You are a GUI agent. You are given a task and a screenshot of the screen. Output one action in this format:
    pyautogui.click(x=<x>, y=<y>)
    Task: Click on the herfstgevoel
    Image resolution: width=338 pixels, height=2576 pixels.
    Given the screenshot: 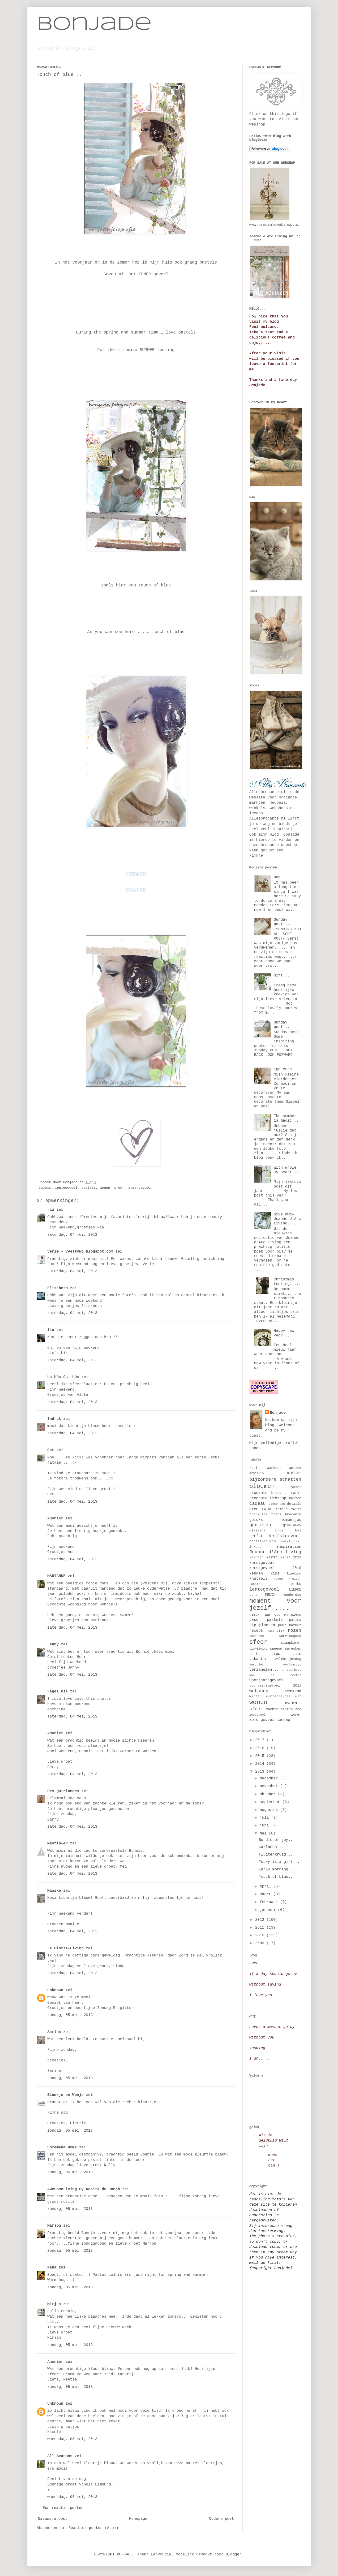 What is the action you would take?
    pyautogui.click(x=285, y=1536)
    